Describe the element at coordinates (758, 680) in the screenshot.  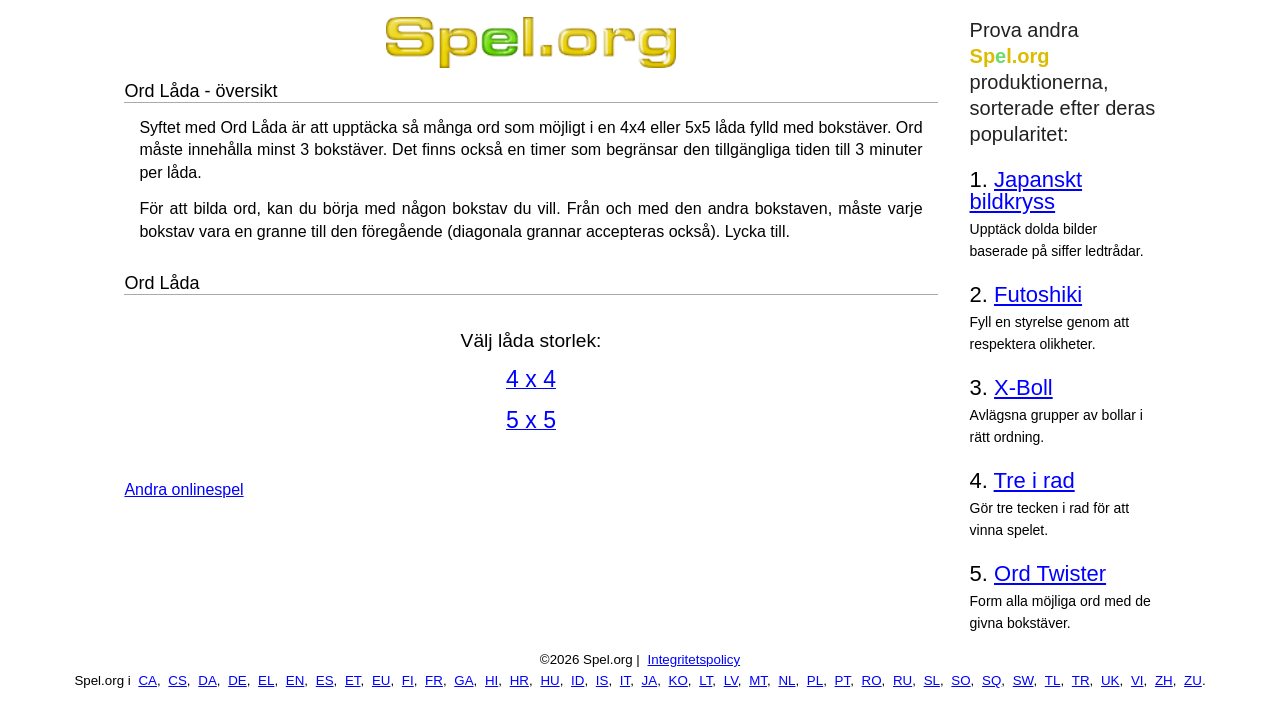
I see `MT` at that location.